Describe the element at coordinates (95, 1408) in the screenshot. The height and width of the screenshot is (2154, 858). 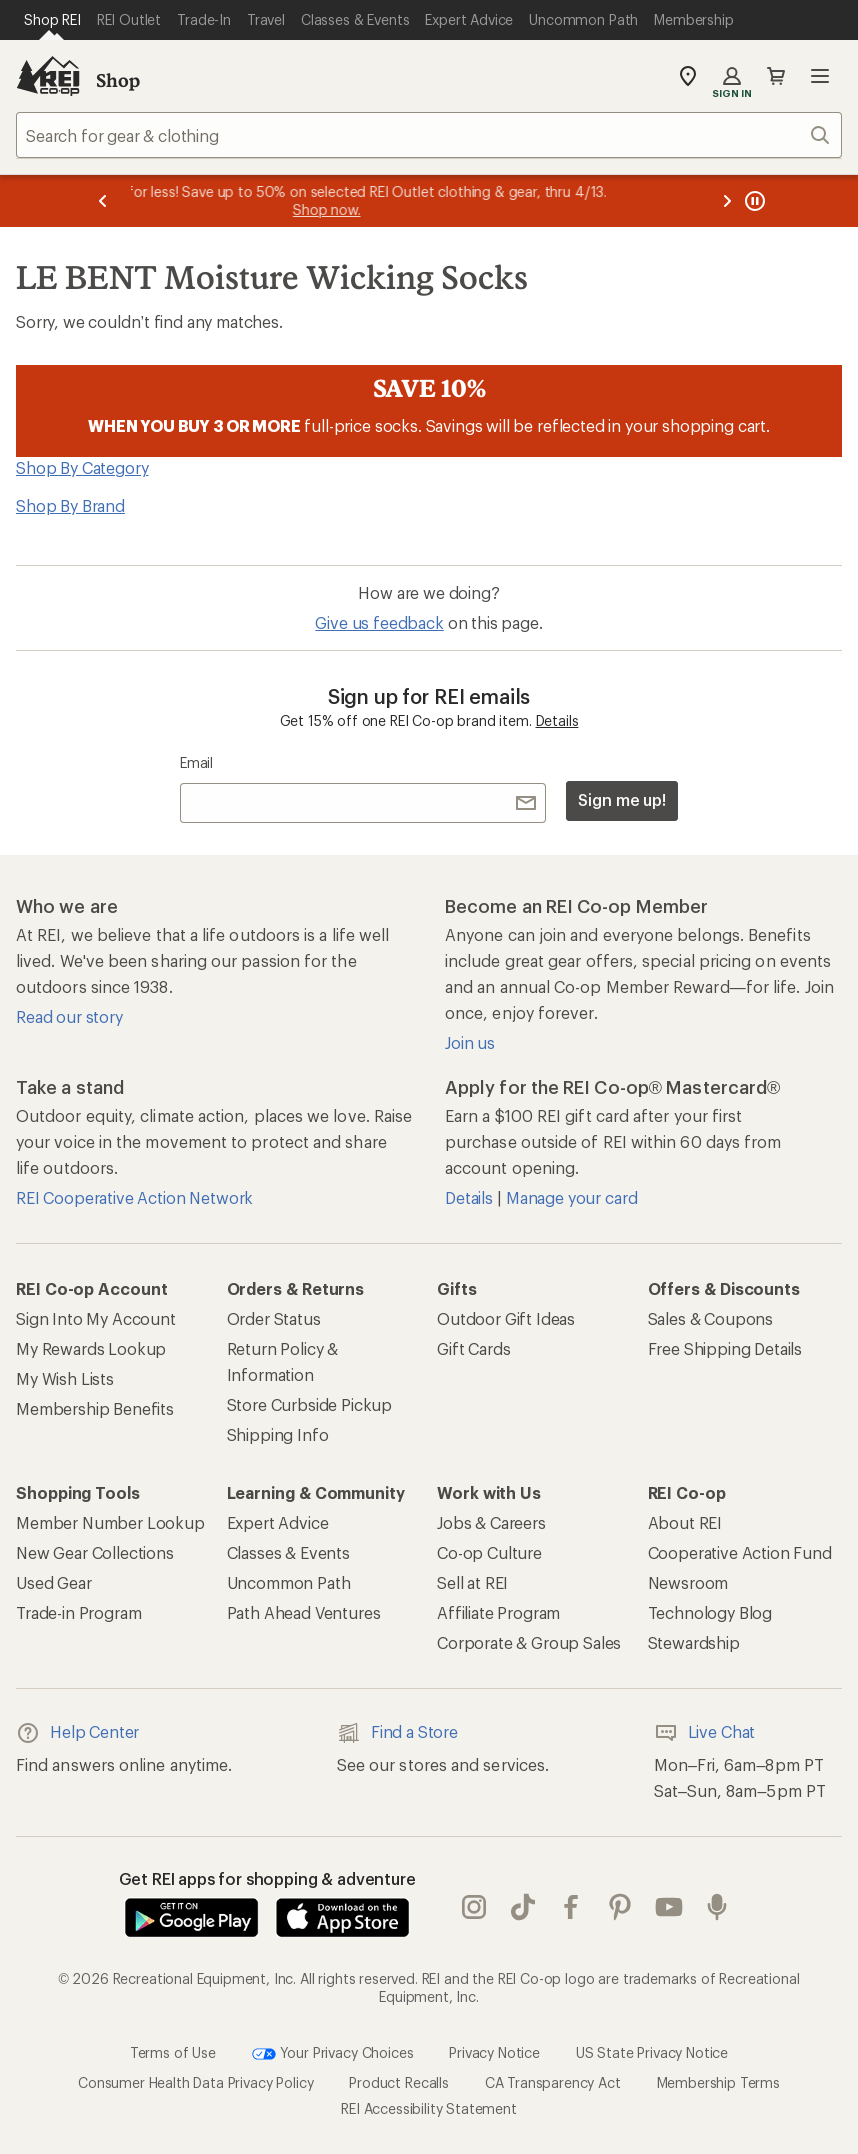
I see `Membership Benefits` at that location.